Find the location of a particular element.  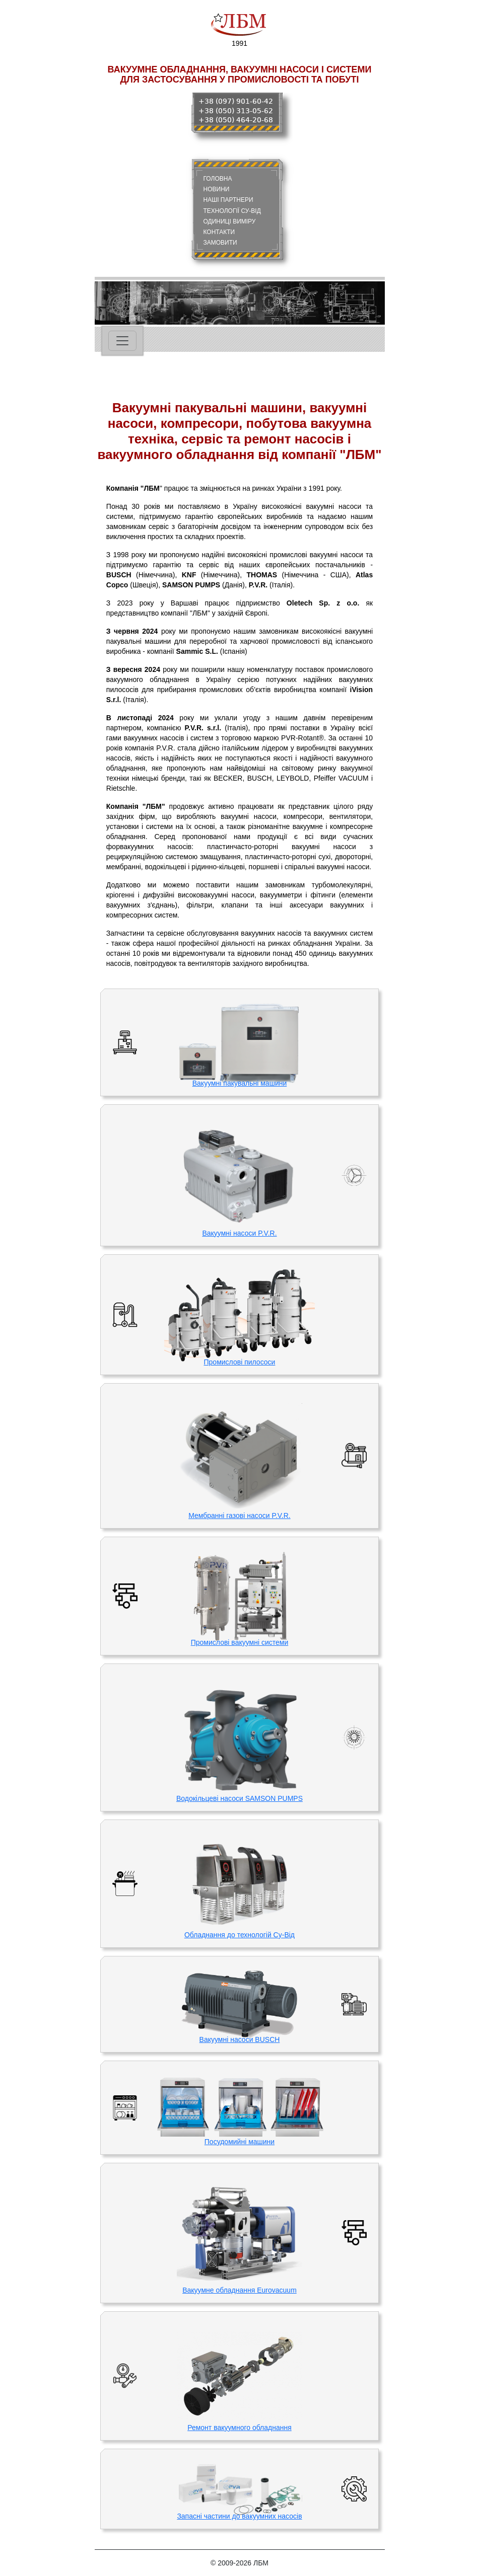

Вакуумні насоси P.V.R. is located at coordinates (239, 1233).